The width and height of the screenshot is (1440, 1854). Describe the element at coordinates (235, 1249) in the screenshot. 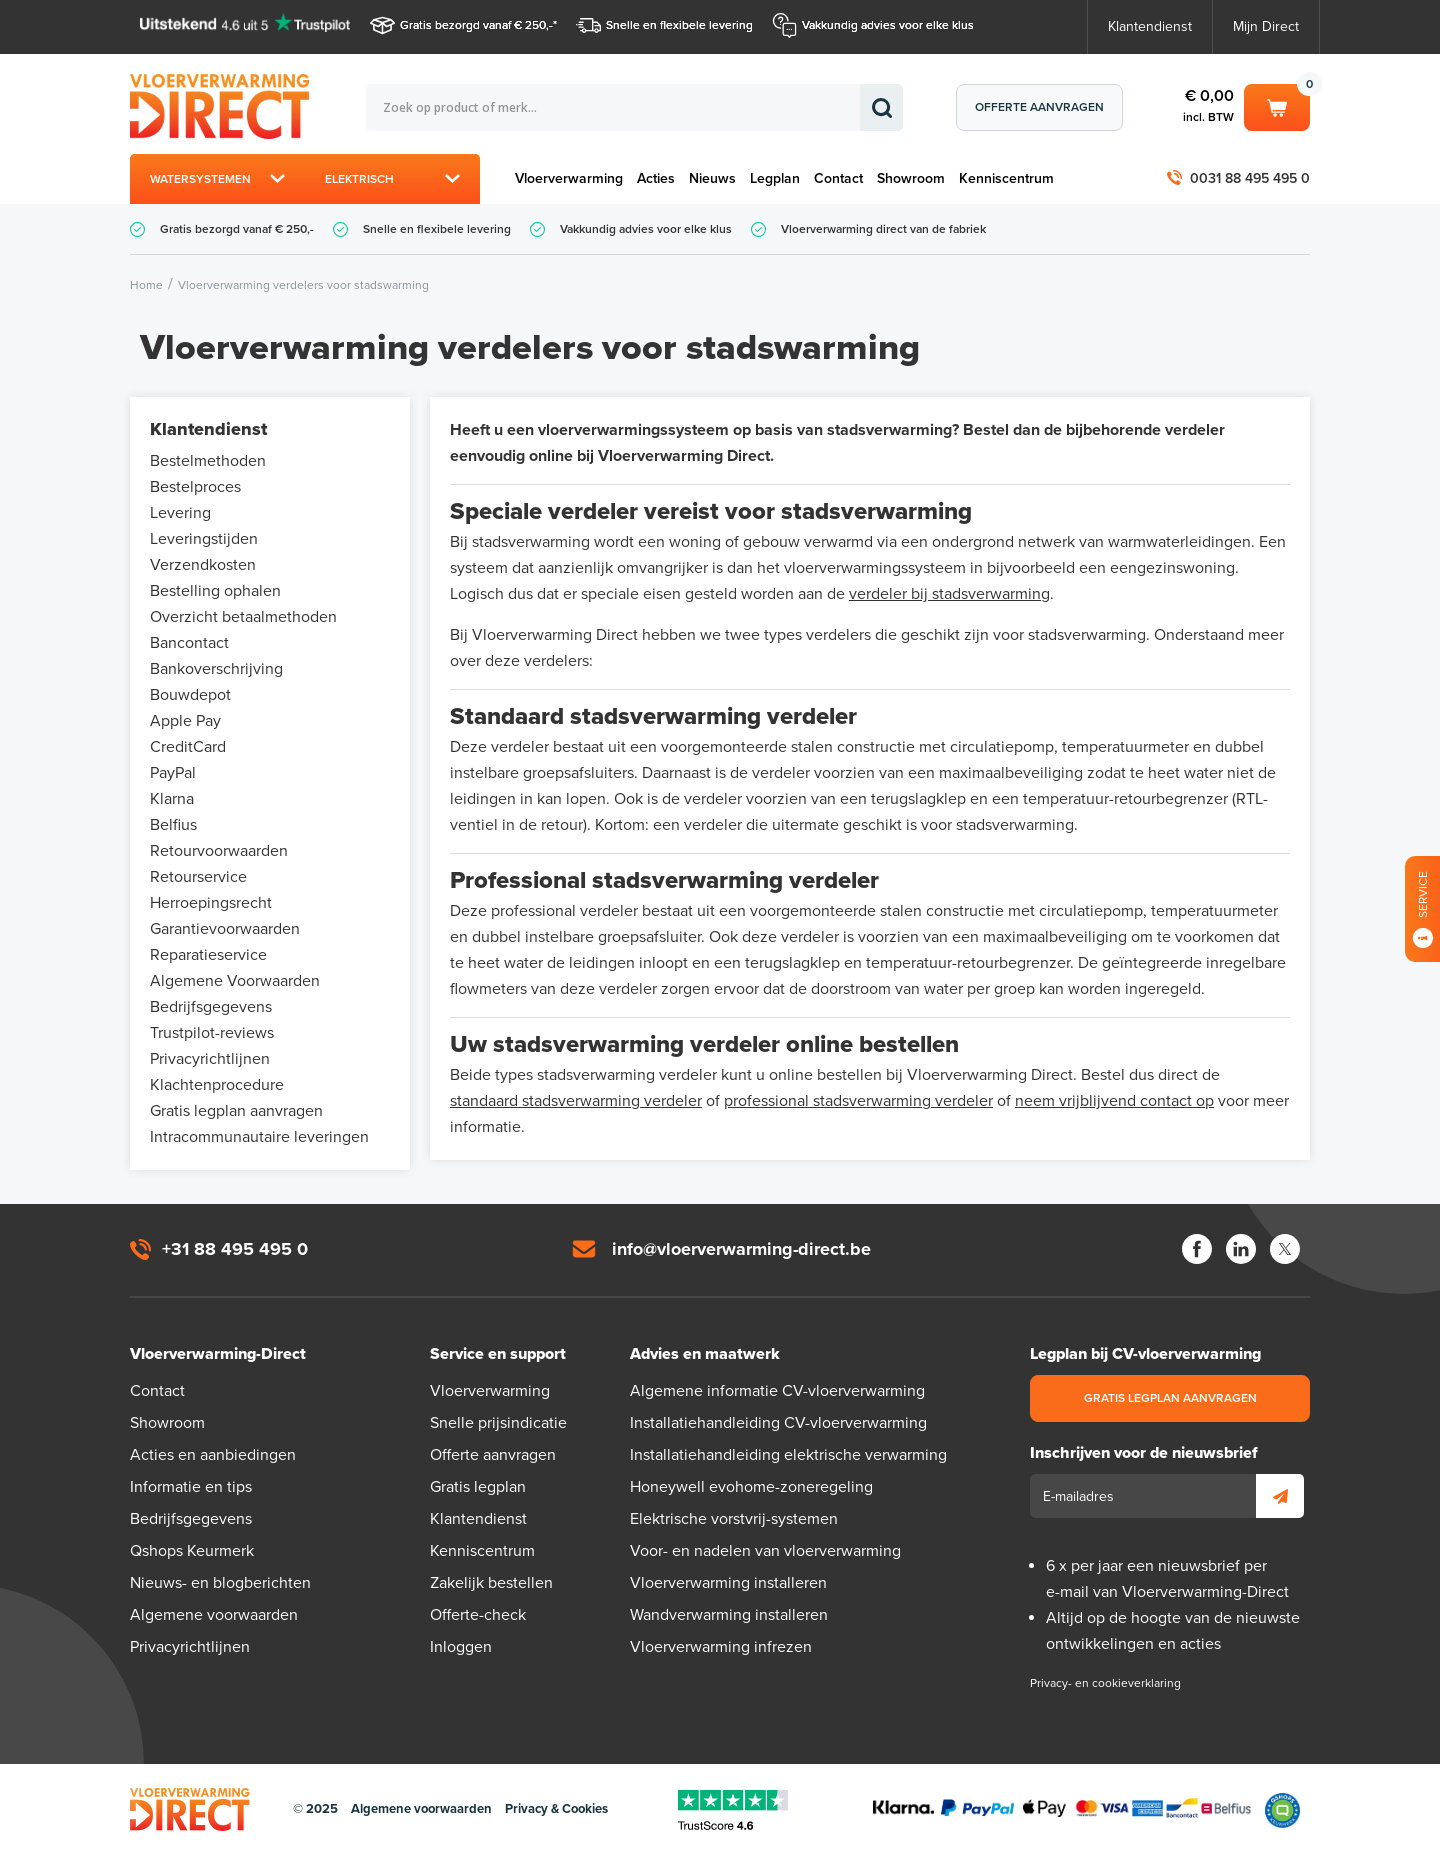

I see `+31 88 495 495 0` at that location.